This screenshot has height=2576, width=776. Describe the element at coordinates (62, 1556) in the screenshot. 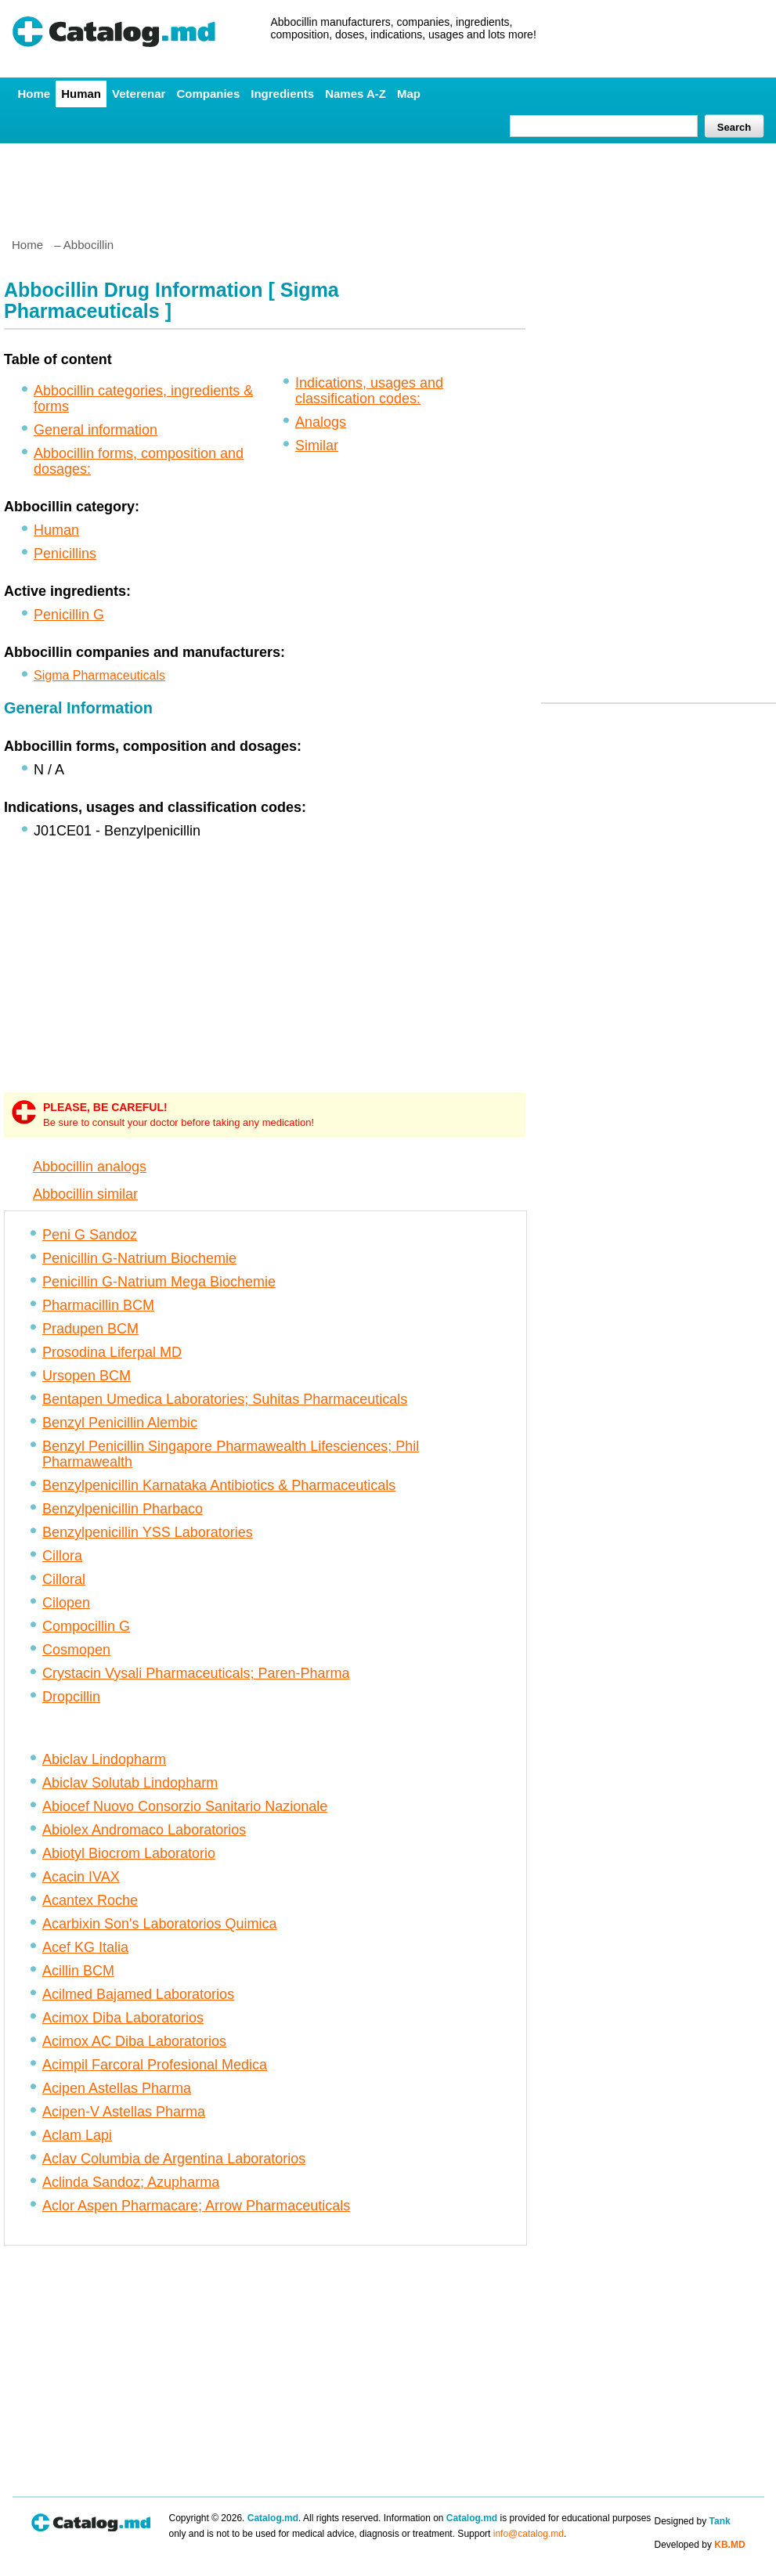

I see `Cillora` at that location.